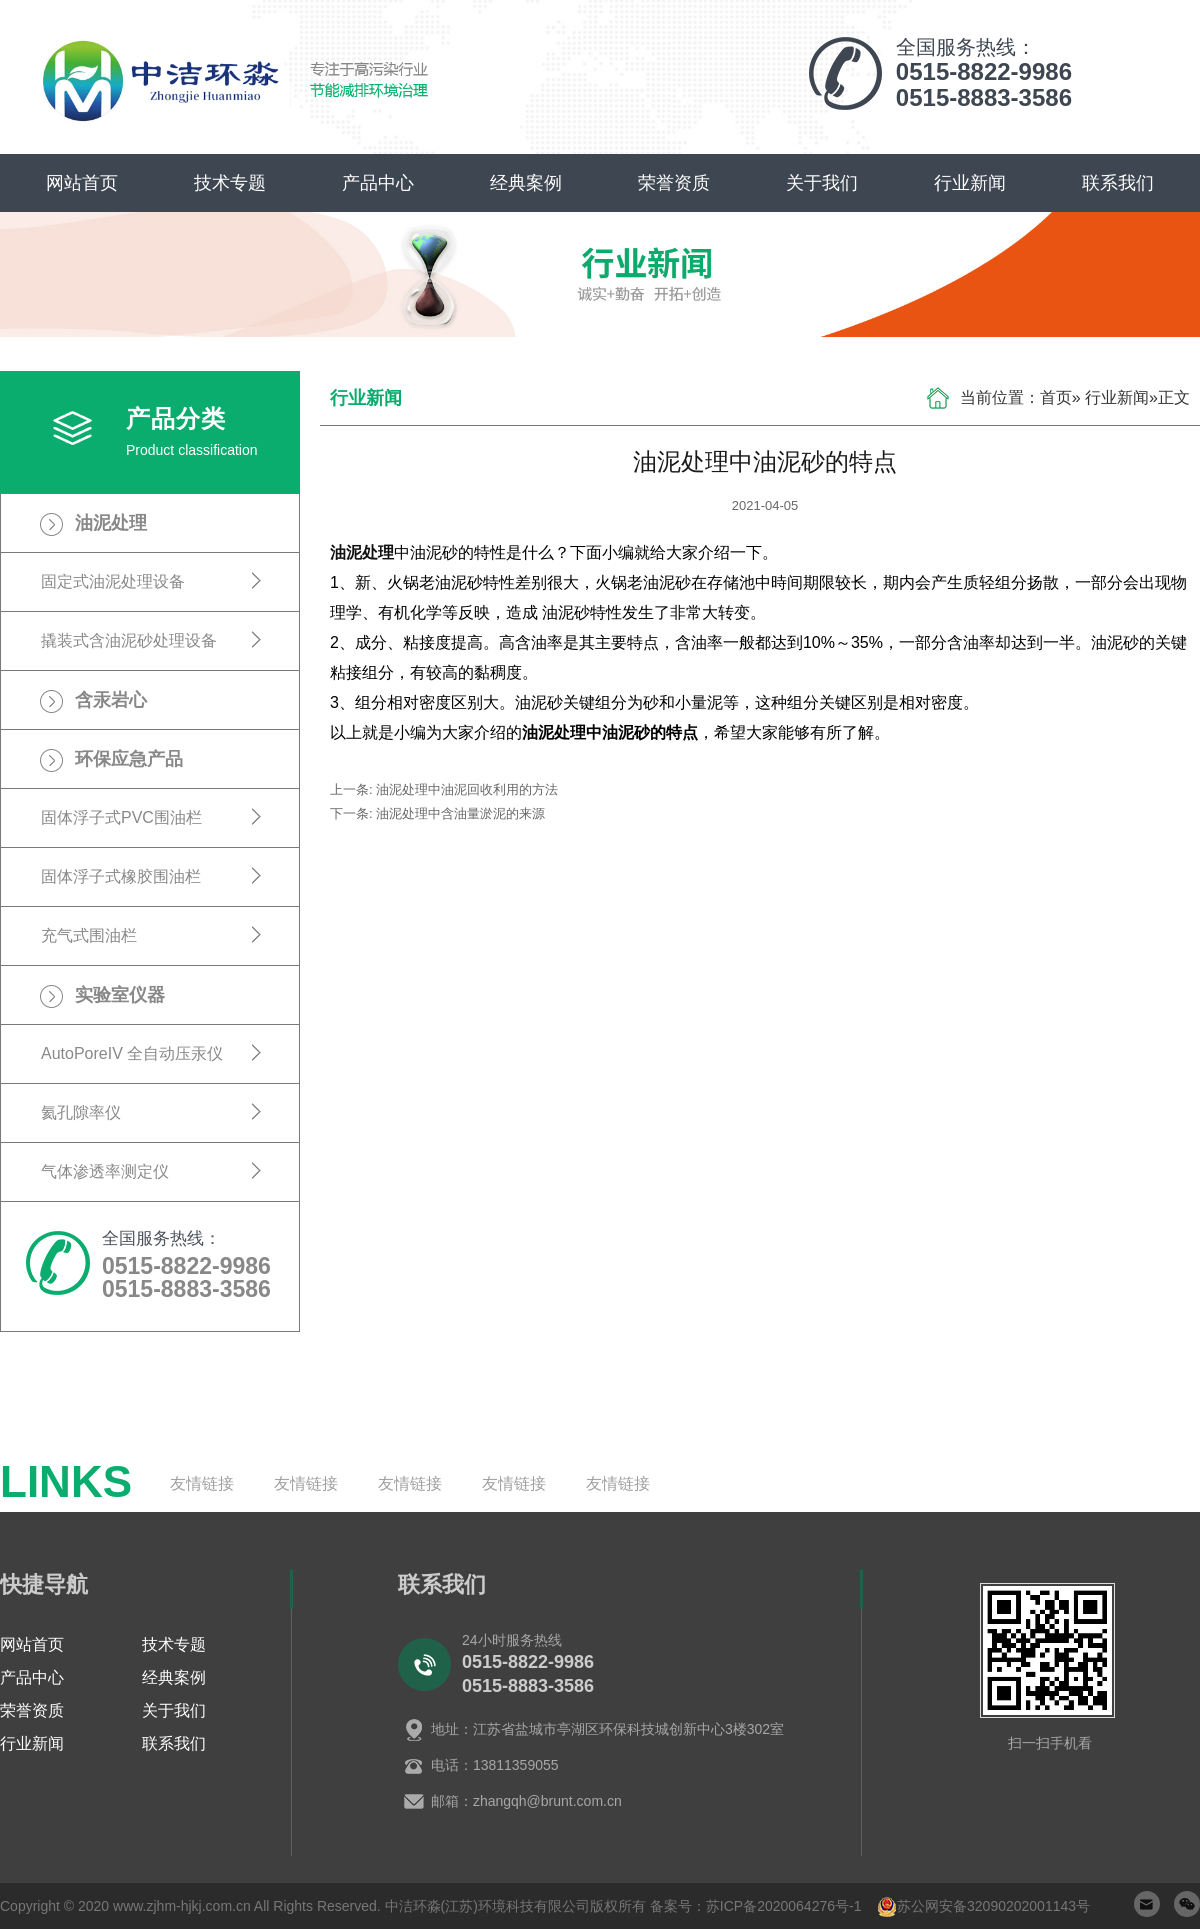 The image size is (1200, 1929). What do you see at coordinates (105, 1171) in the screenshot?
I see `气体渗透率测定仪` at bounding box center [105, 1171].